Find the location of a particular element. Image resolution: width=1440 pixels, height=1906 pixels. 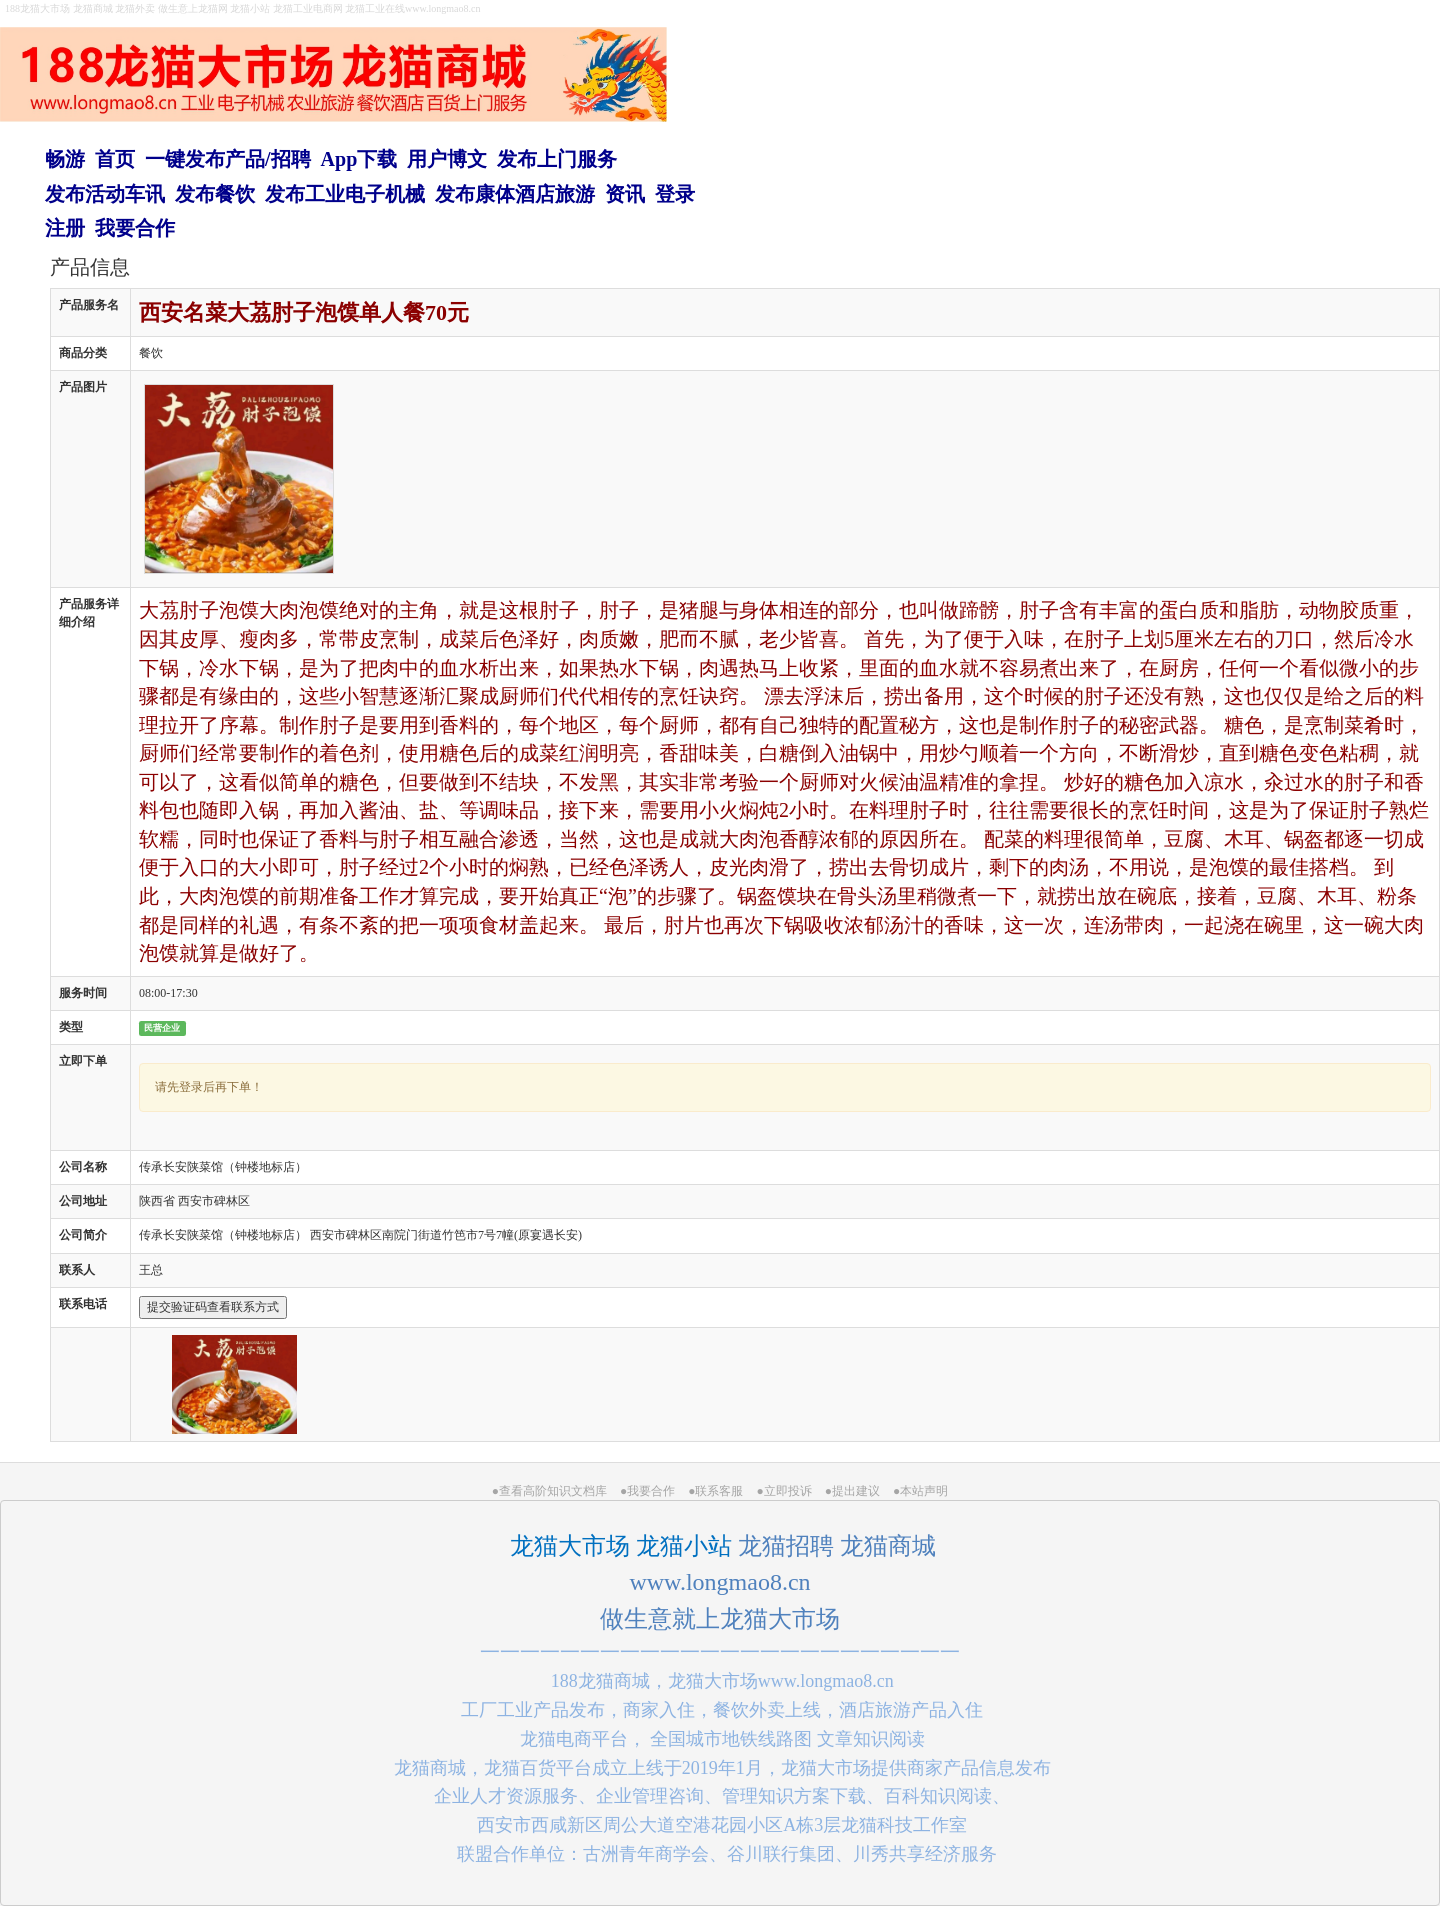

注册 is located at coordinates (65, 228).